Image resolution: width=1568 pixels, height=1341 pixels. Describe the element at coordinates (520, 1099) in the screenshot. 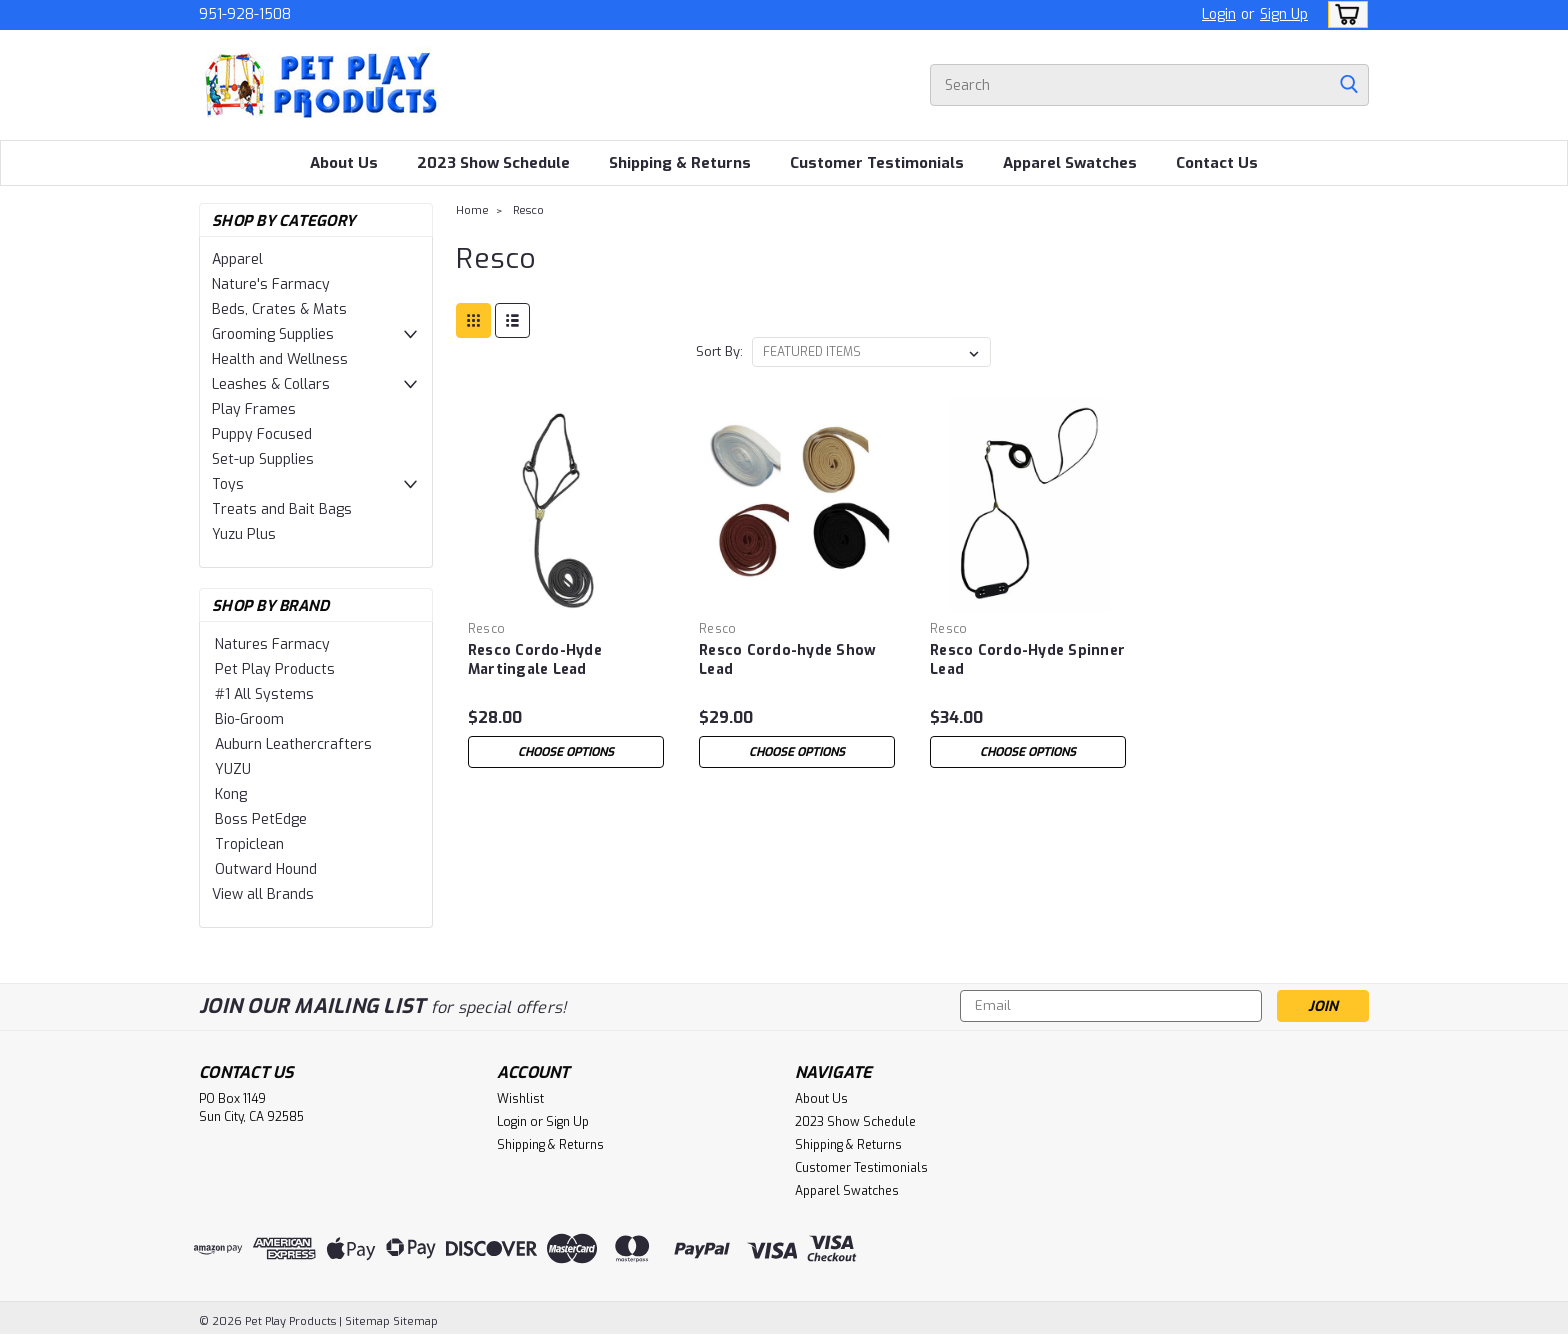

I see `Wishlist` at that location.